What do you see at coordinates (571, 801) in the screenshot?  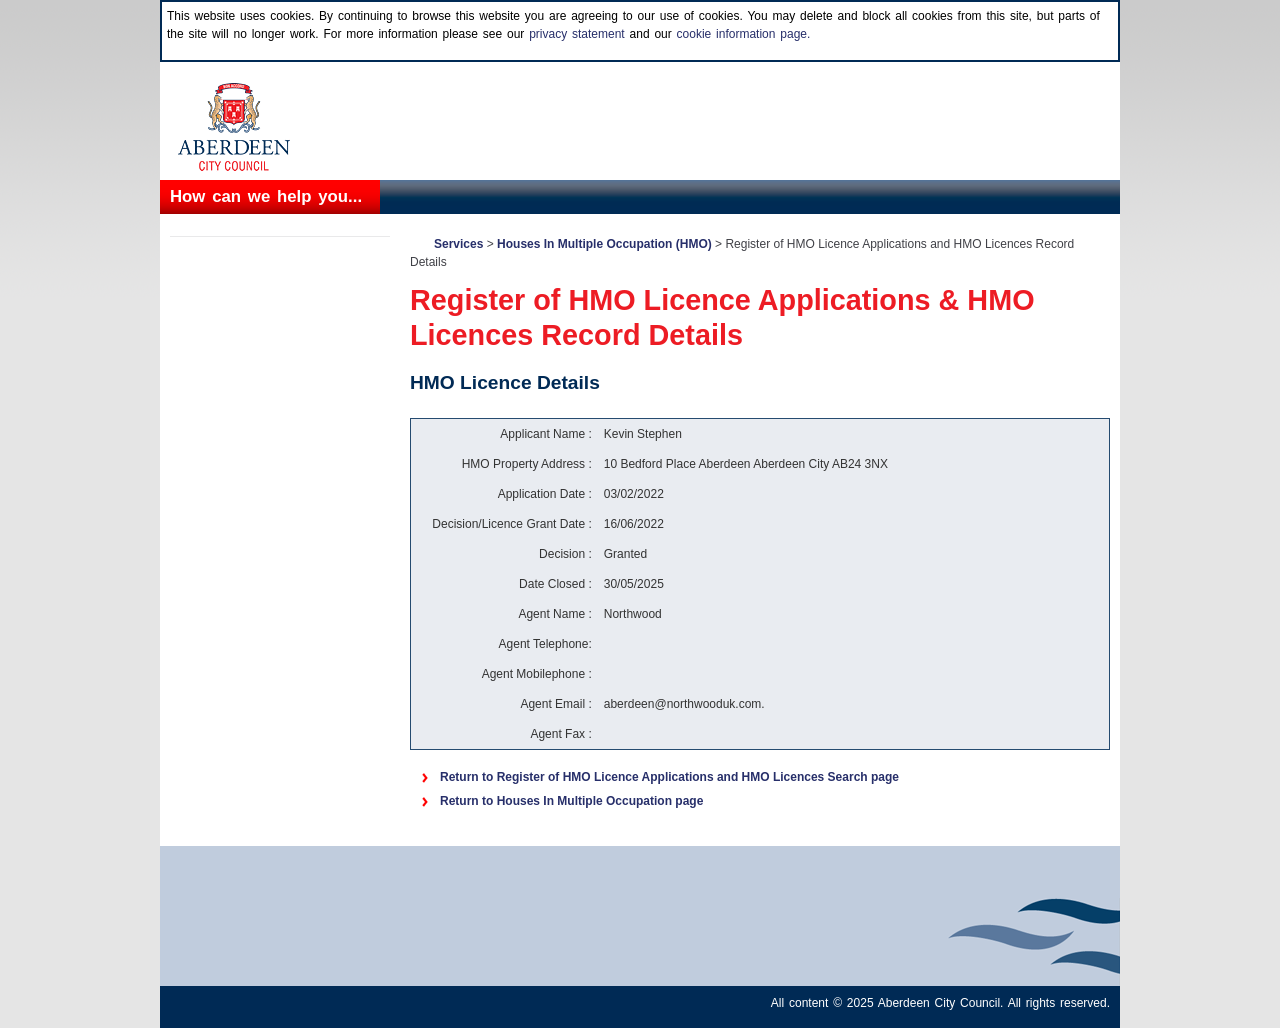 I see `Return to Houses In Multiple Occupation page` at bounding box center [571, 801].